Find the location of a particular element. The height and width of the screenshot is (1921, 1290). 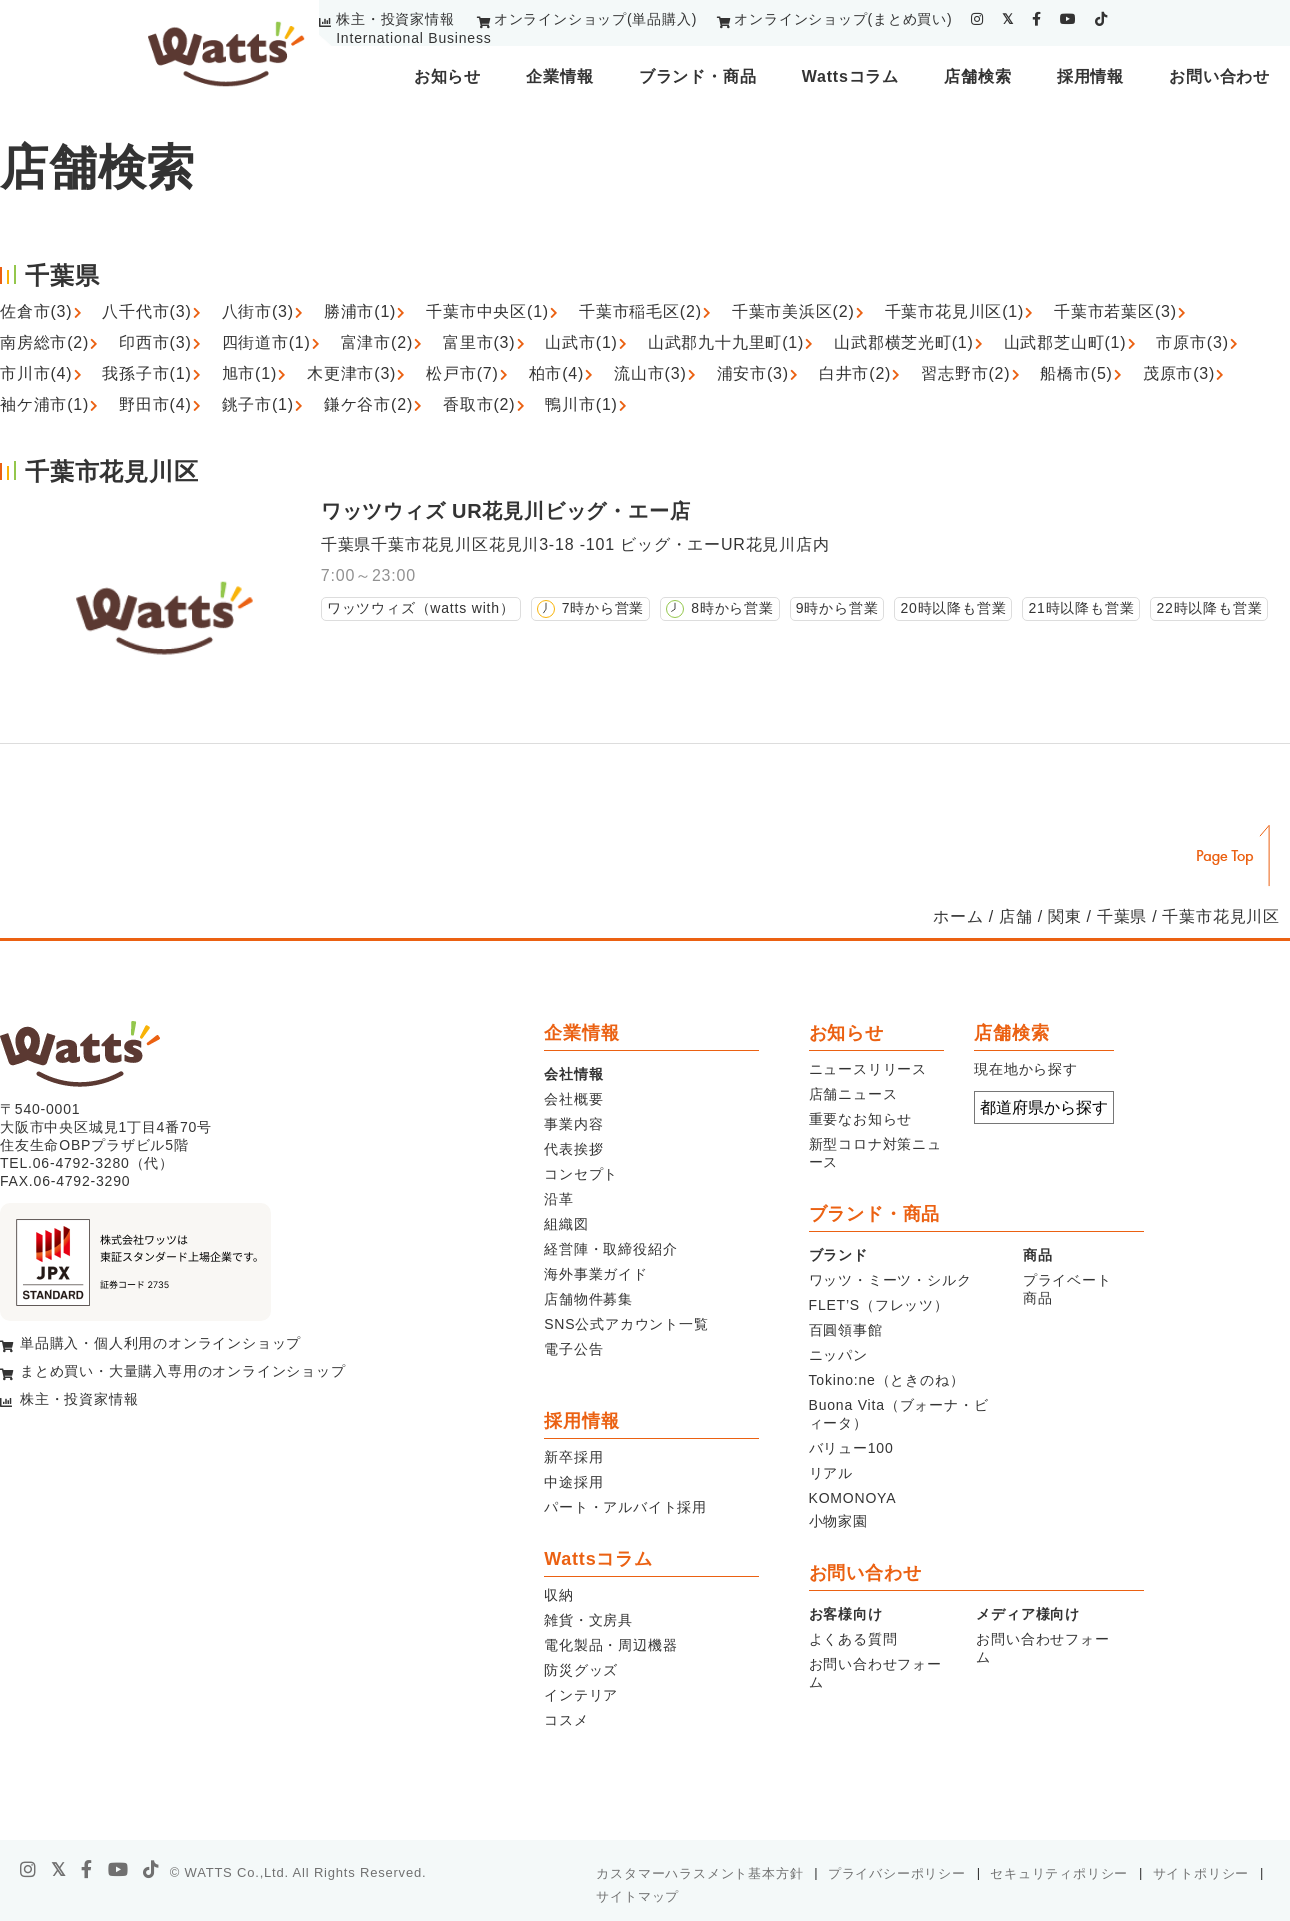

百圓領事館 is located at coordinates (846, 1330).